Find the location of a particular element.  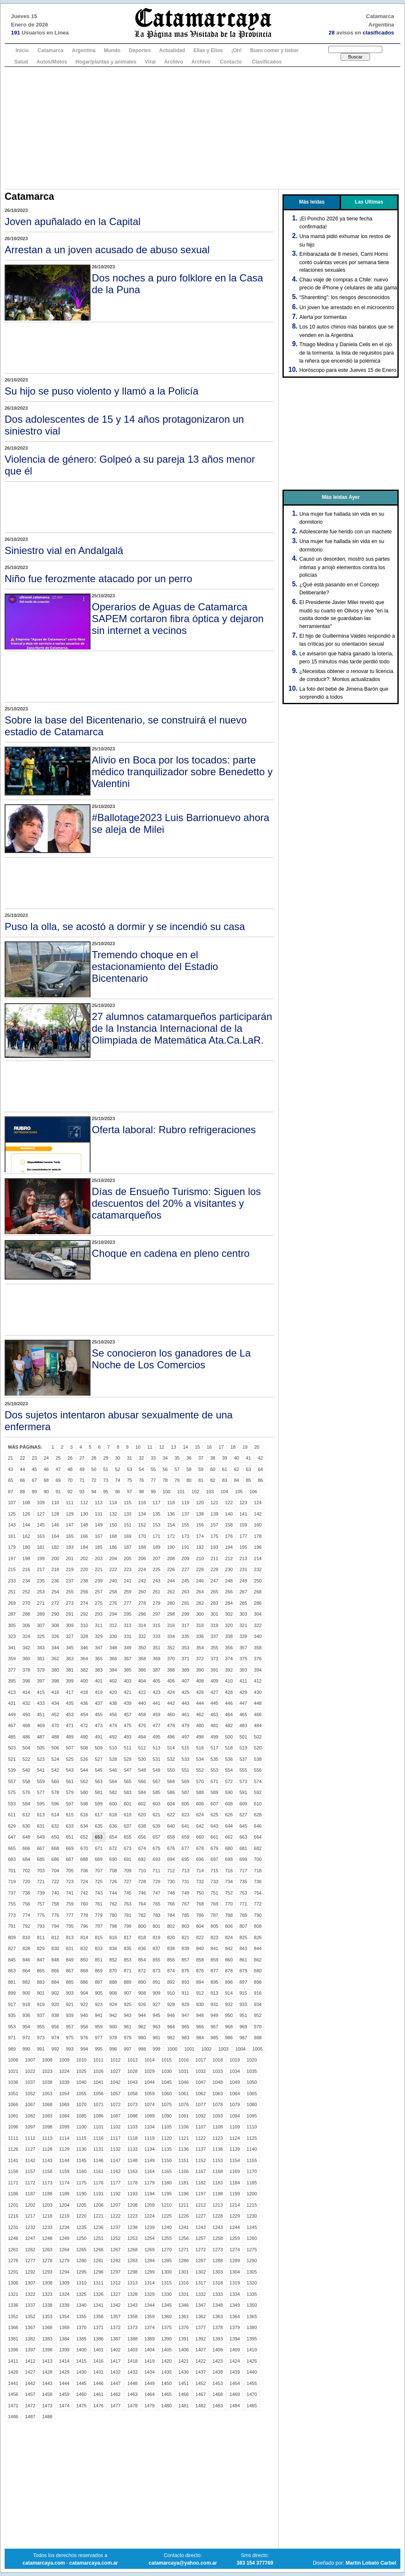

575 is located at coordinates (12, 1792).